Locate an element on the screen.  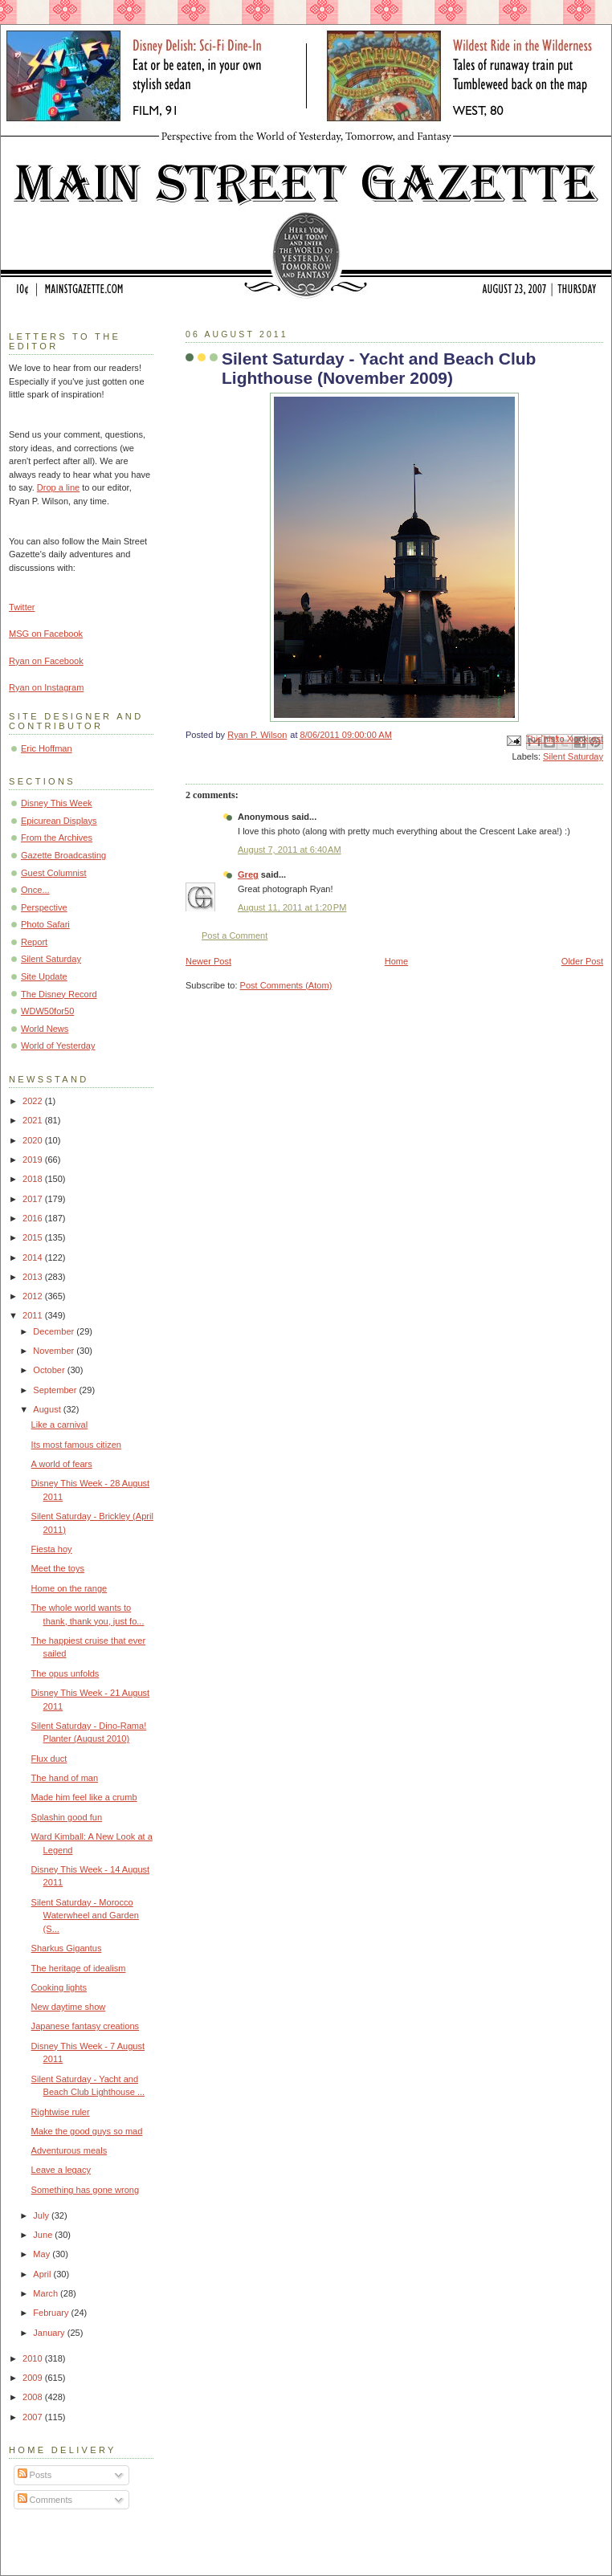
2022 is located at coordinates (33, 1101).